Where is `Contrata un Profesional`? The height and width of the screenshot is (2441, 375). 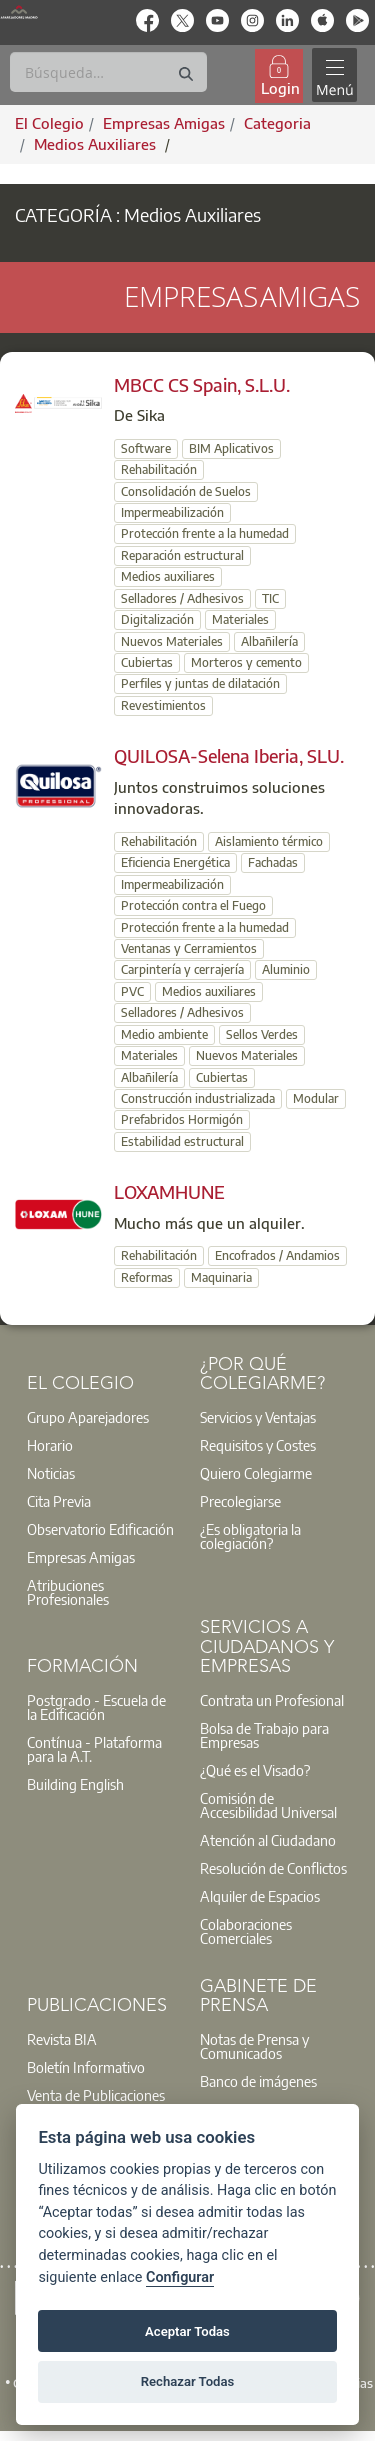 Contrata un Profesional is located at coordinates (272, 1700).